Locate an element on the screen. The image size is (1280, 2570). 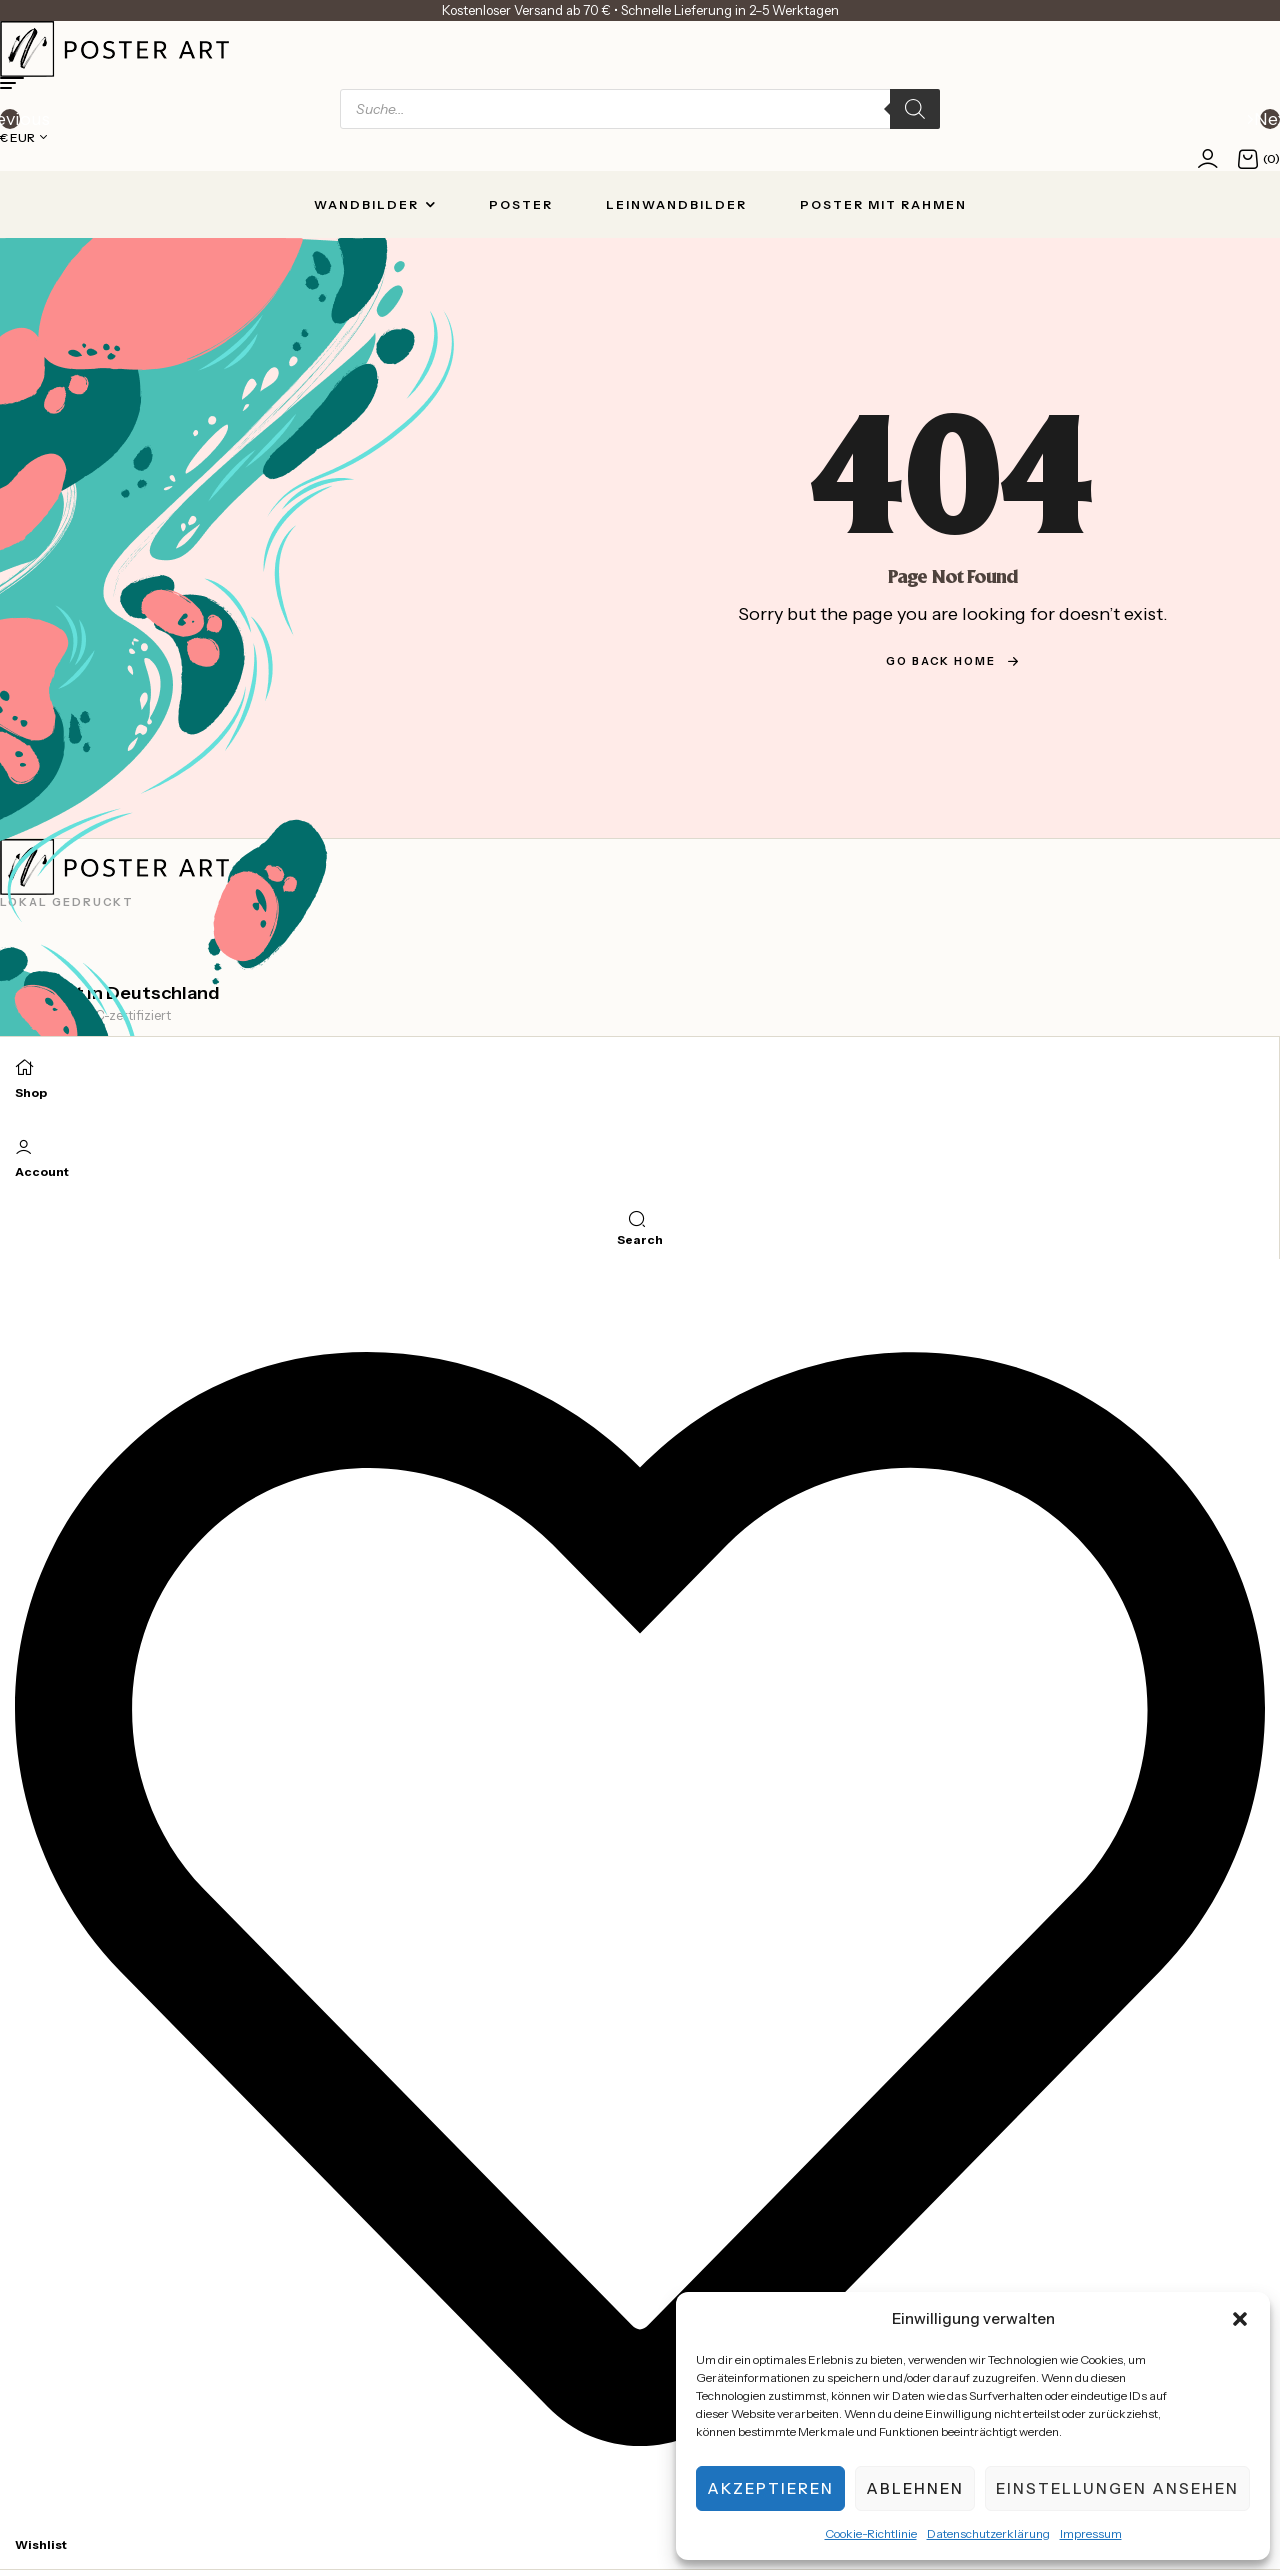
Einstellungen ansehen is located at coordinates (1117, 2488).